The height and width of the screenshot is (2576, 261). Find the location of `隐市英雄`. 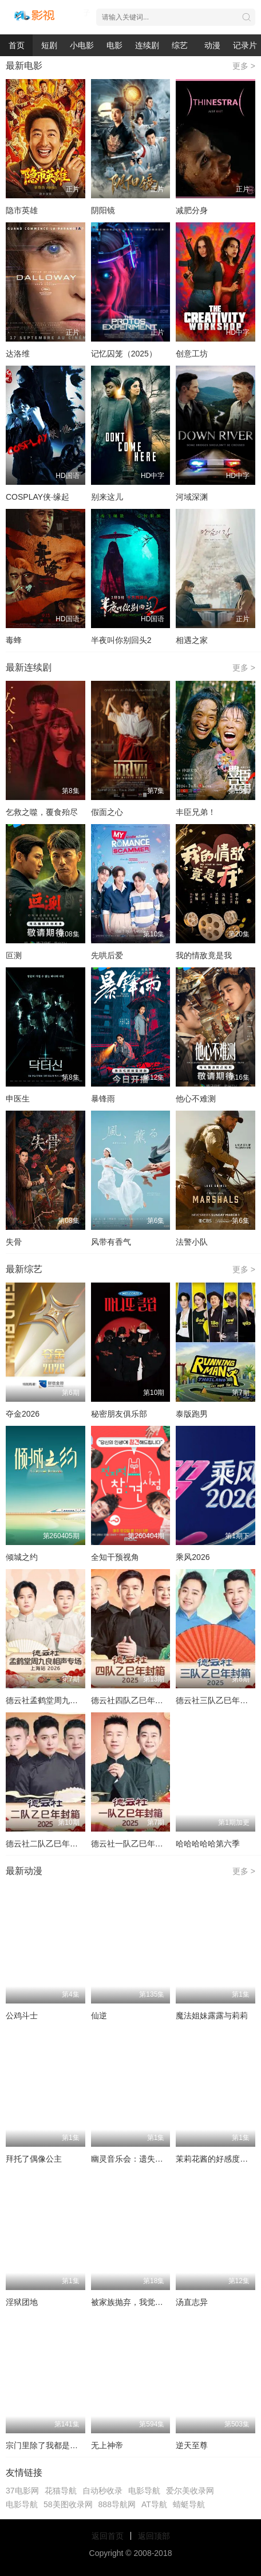

隐市英雄 is located at coordinates (22, 210).